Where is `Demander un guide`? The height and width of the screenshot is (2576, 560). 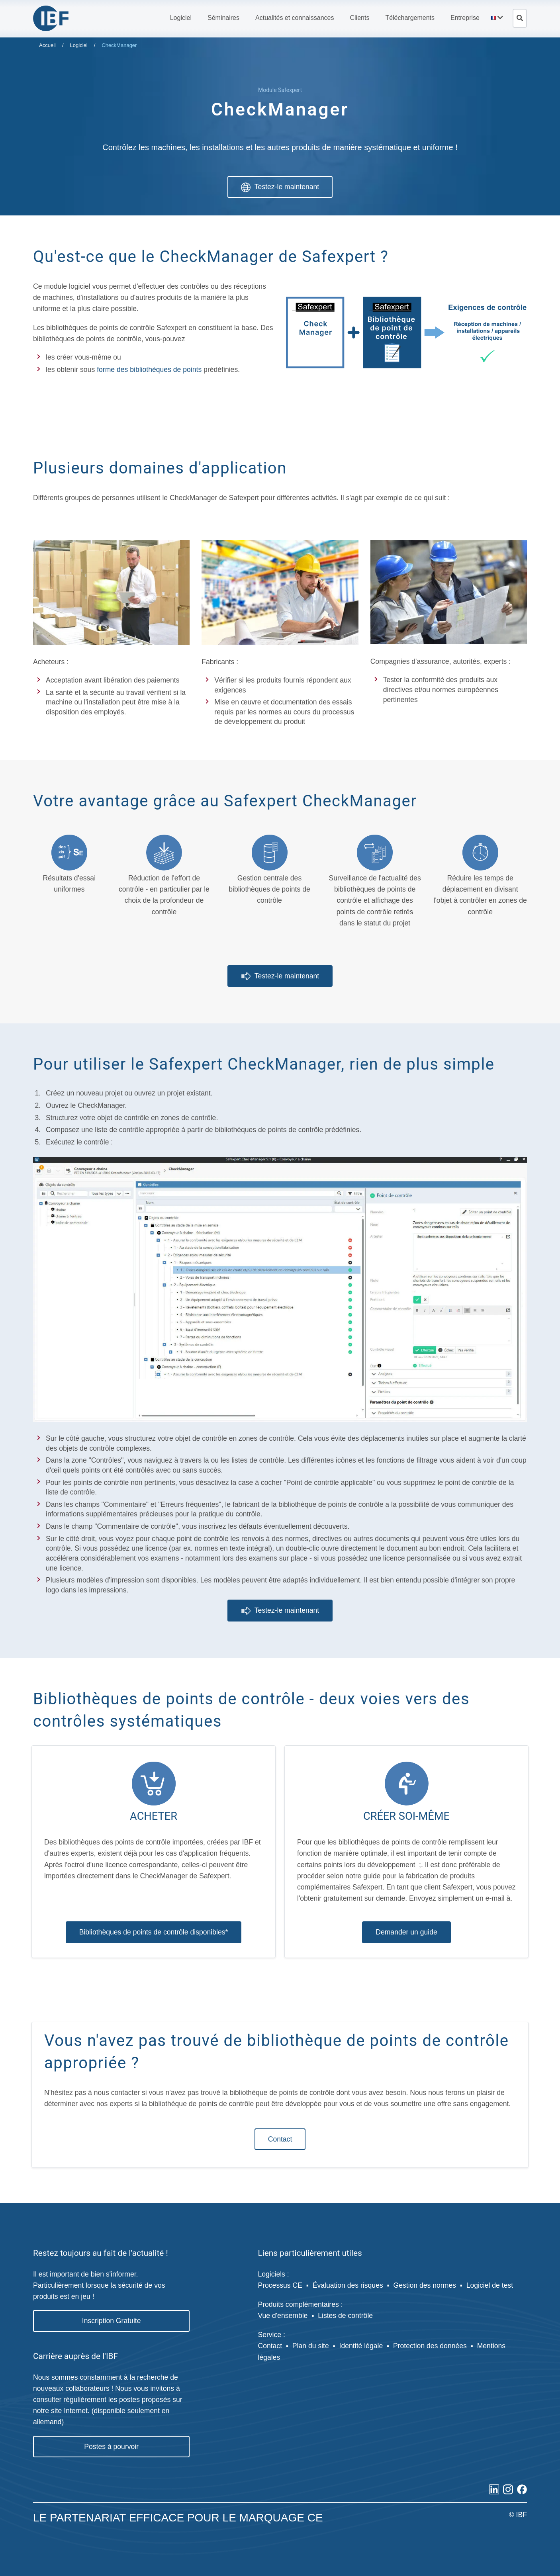
Demander un guide is located at coordinates (406, 1930).